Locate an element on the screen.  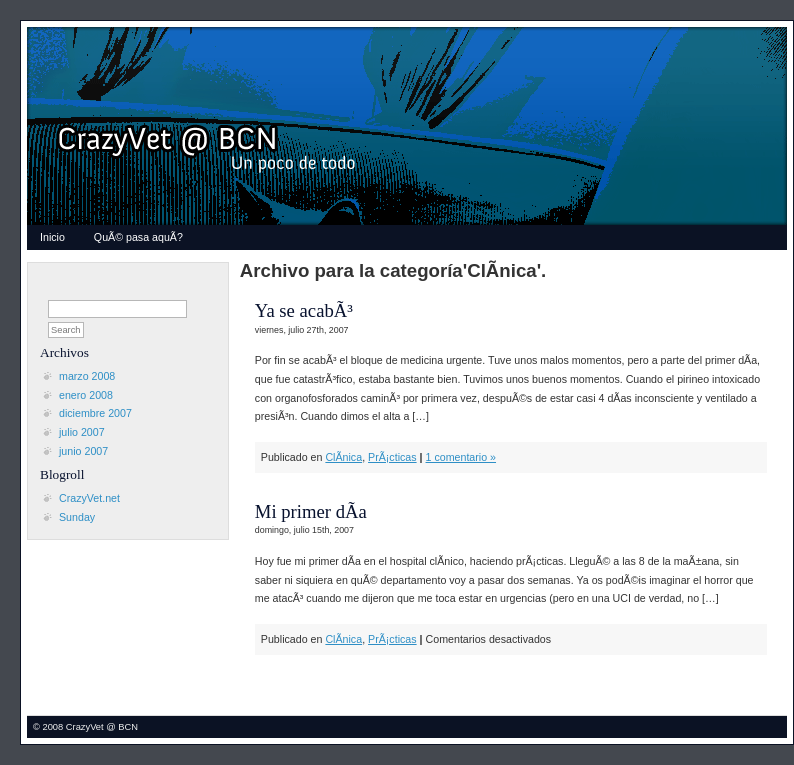
ClÃ­nica is located at coordinates (343, 457).